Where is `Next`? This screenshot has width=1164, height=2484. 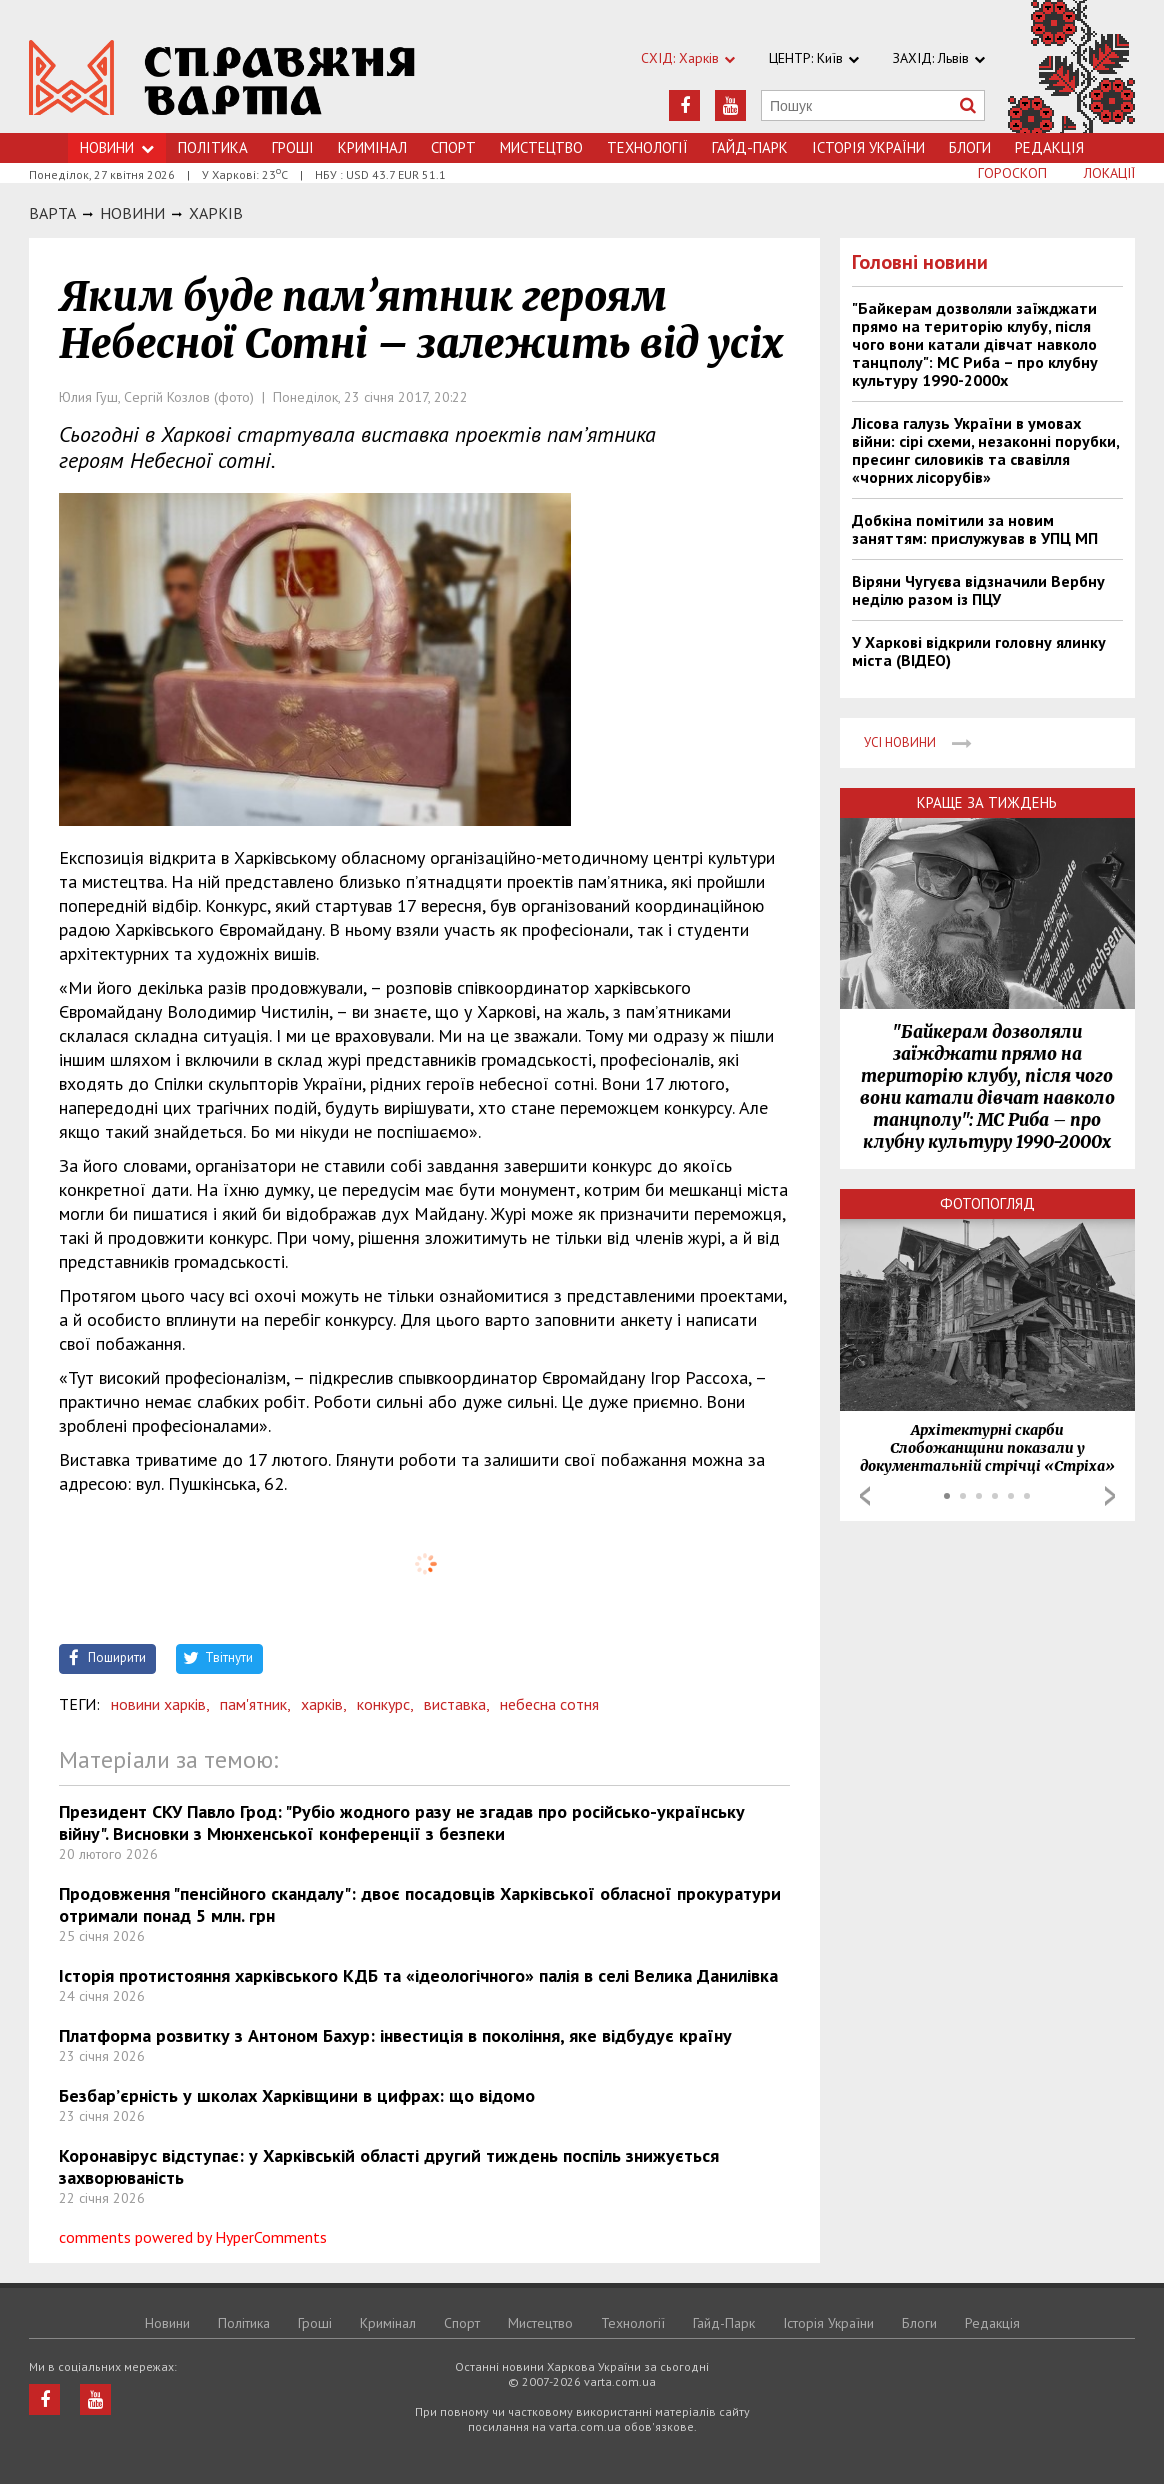 Next is located at coordinates (1110, 1496).